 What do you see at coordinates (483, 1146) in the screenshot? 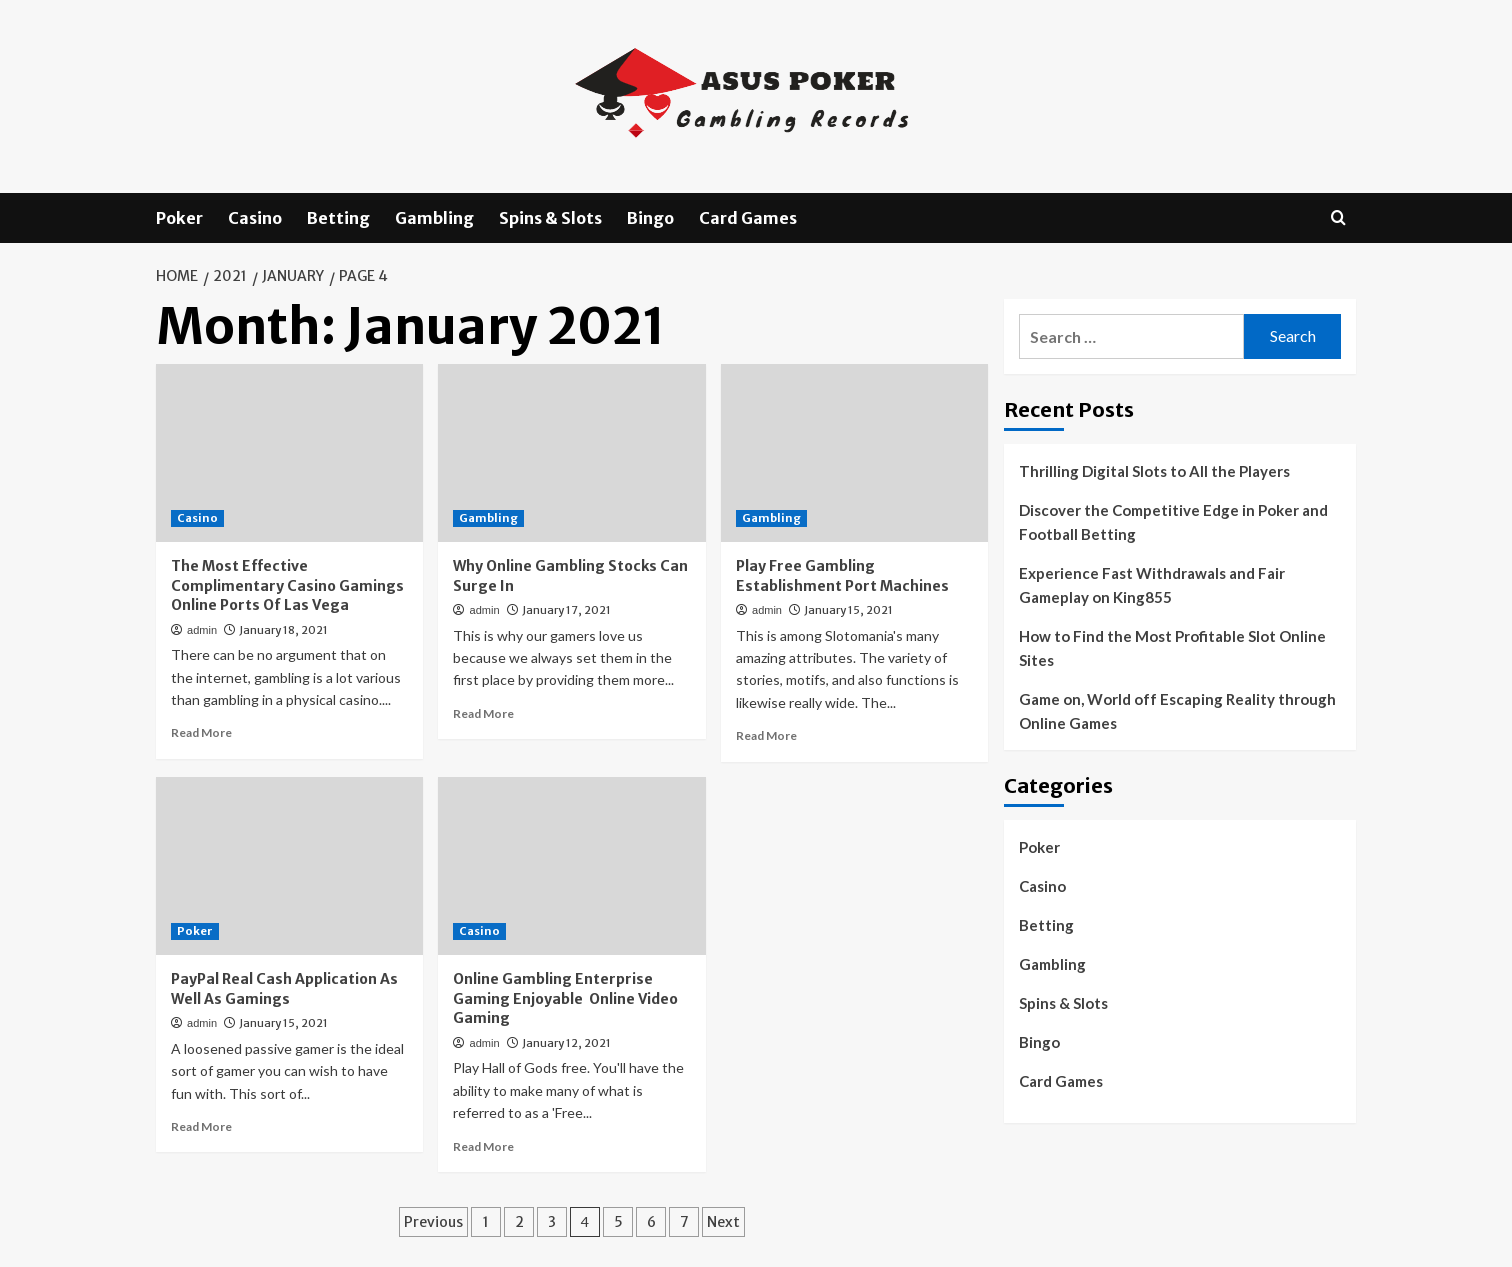
I see `Read More [Read more about Online Gambling Enterprise Gaming Enjoyable Online Video Gaming]` at bounding box center [483, 1146].